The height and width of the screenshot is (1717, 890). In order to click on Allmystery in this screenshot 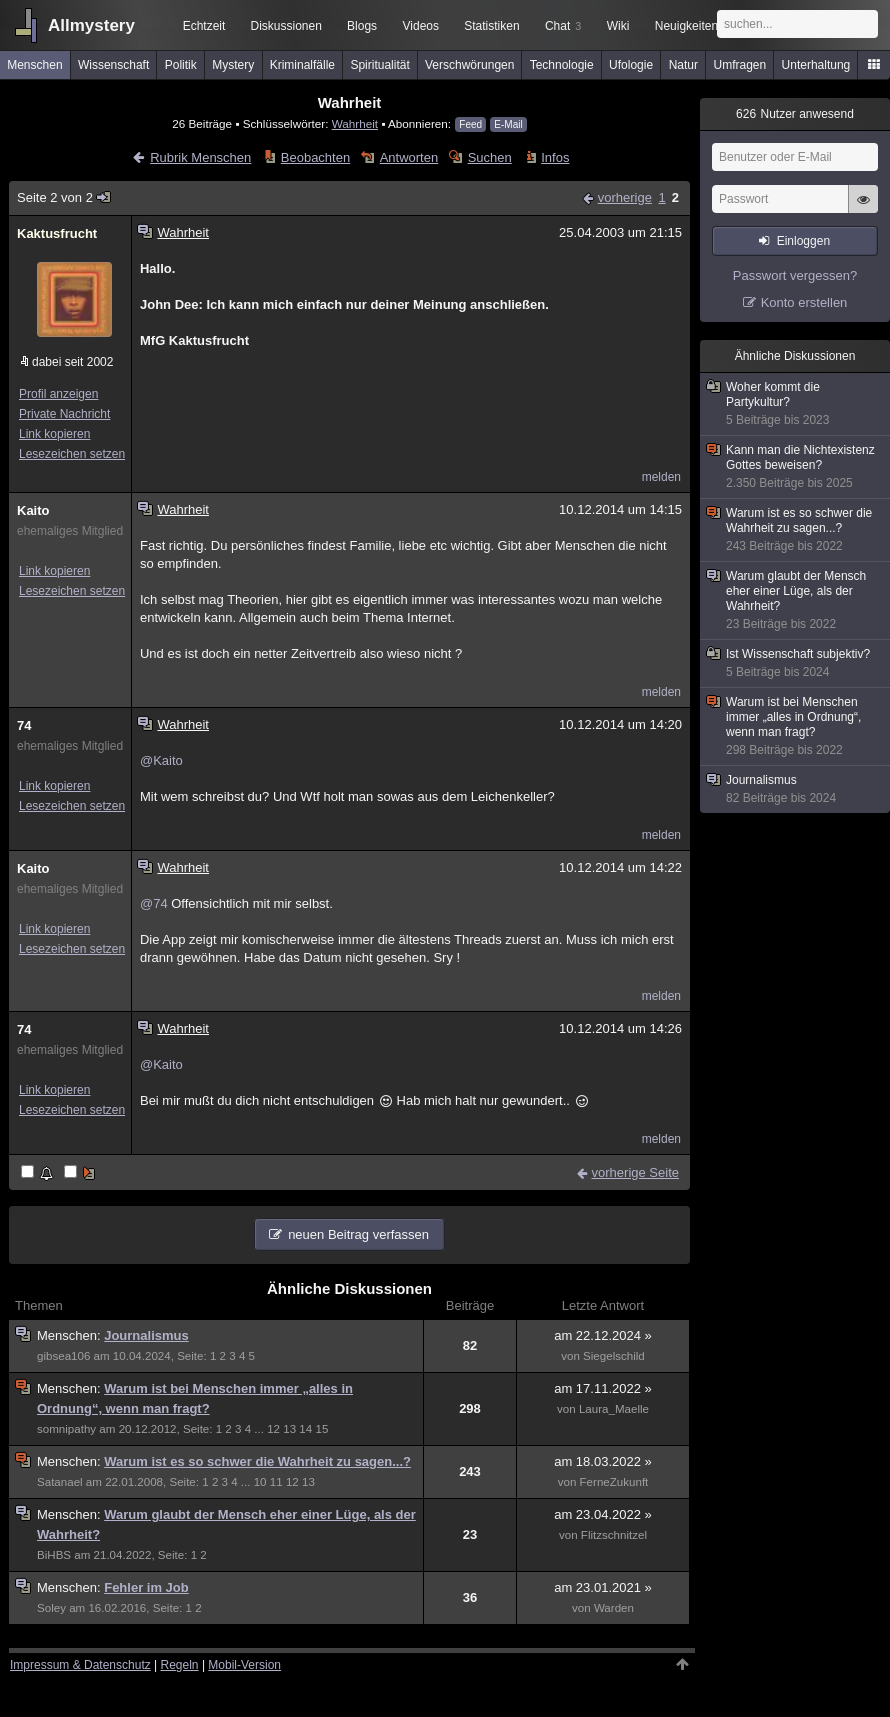, I will do `click(91, 25)`.